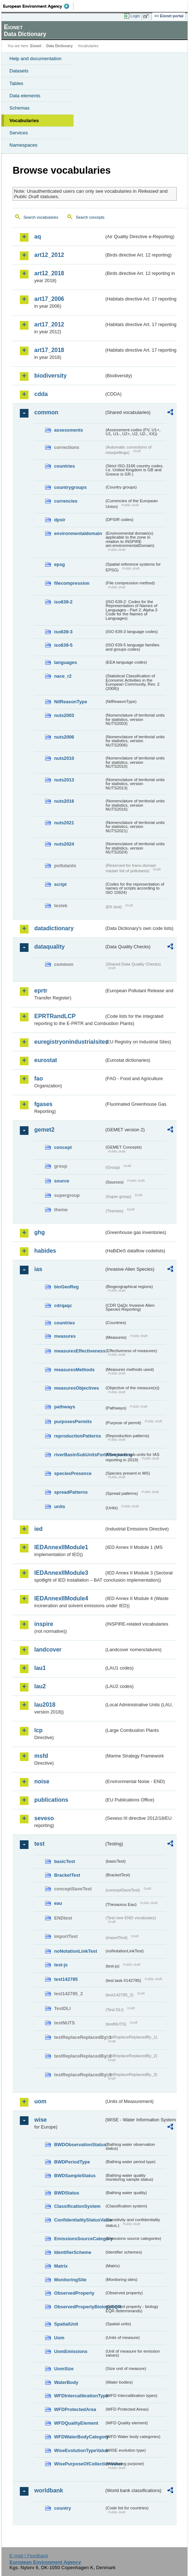 The image size is (189, 2576). I want to click on worldbank, so click(48, 2490).